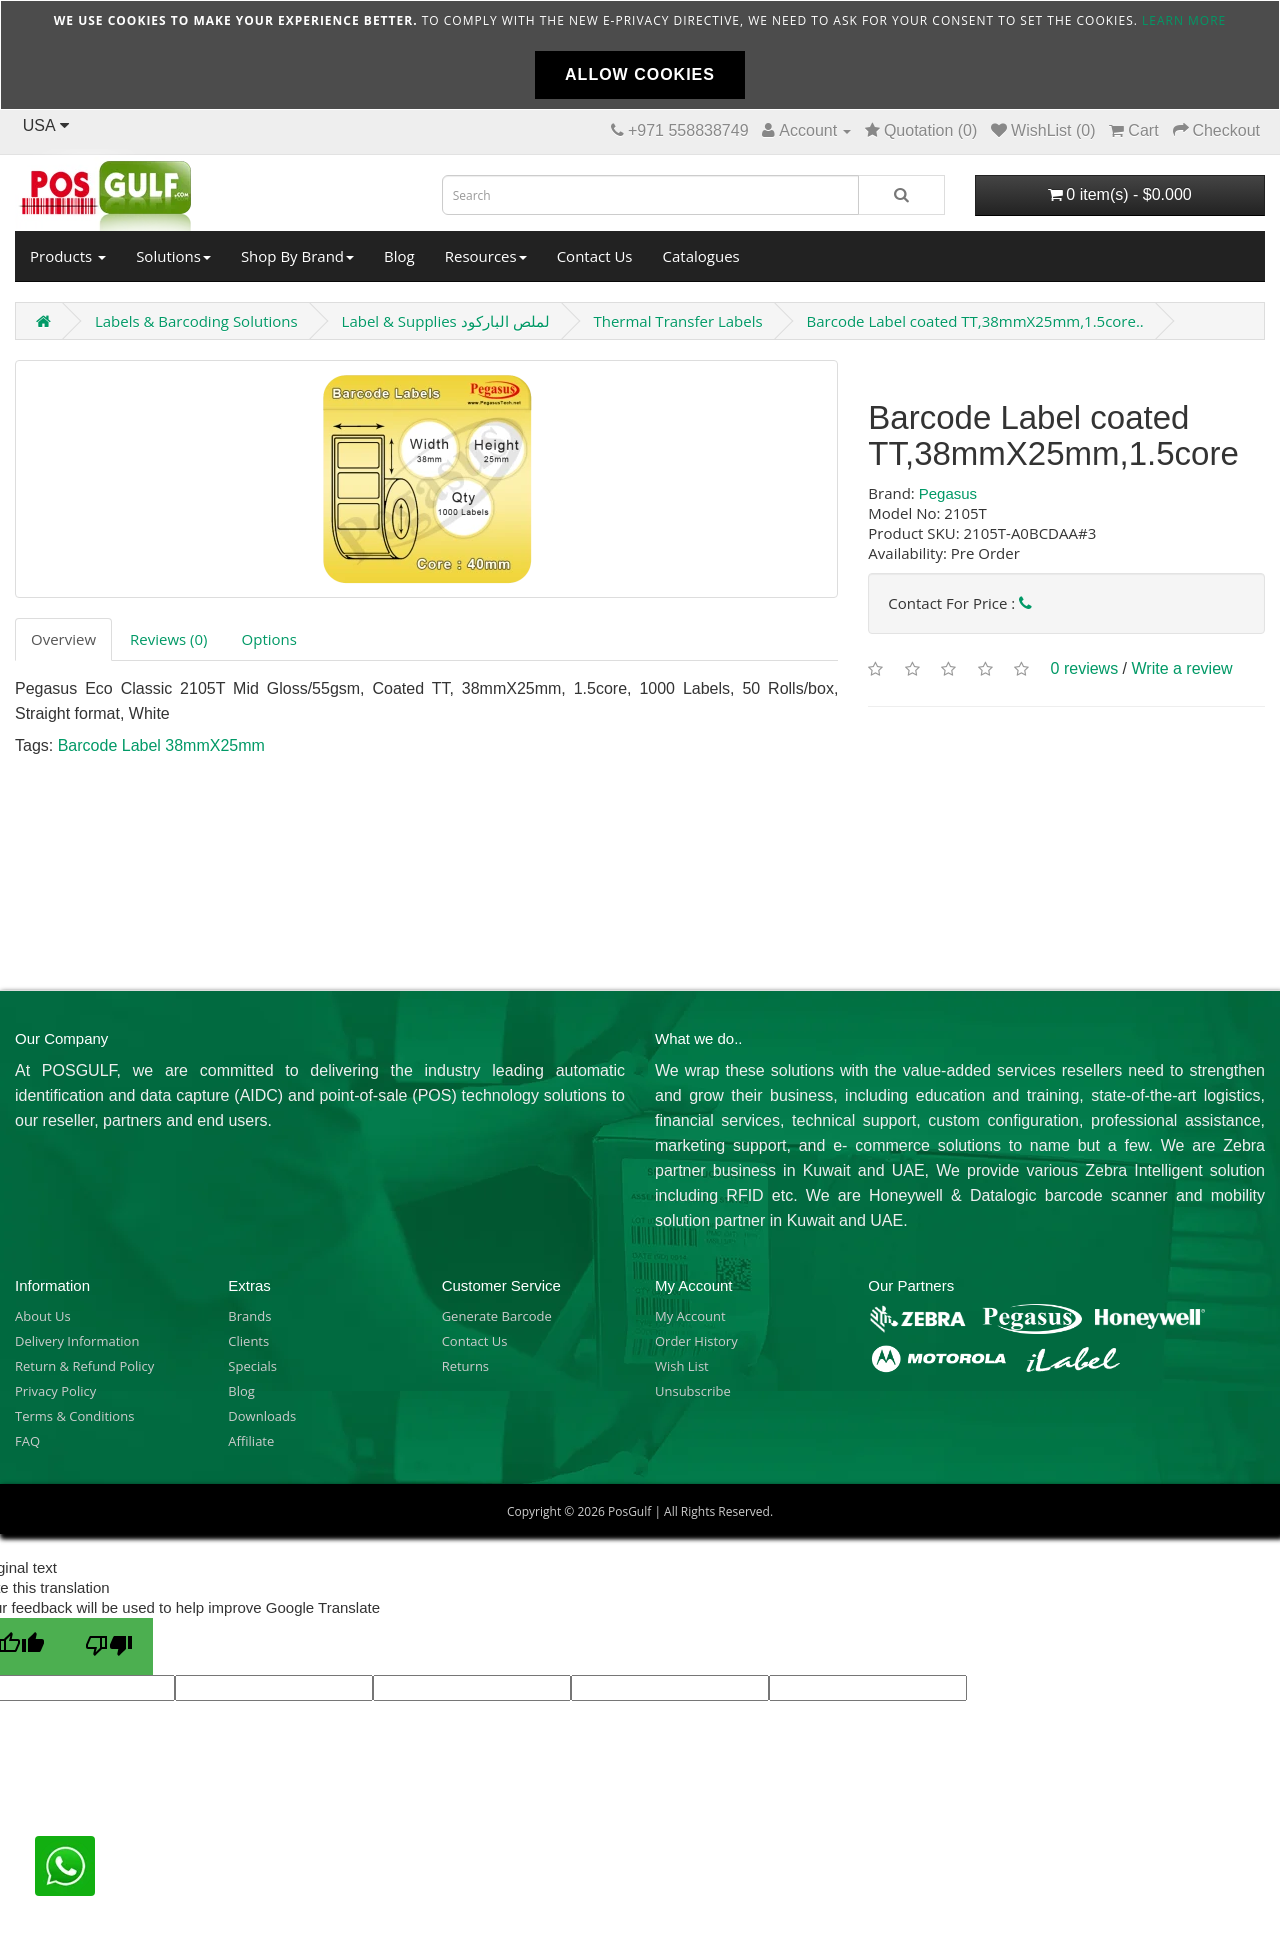 This screenshot has width=1280, height=1956. What do you see at coordinates (109, 1646) in the screenshot?
I see `[Poor translation]` at bounding box center [109, 1646].